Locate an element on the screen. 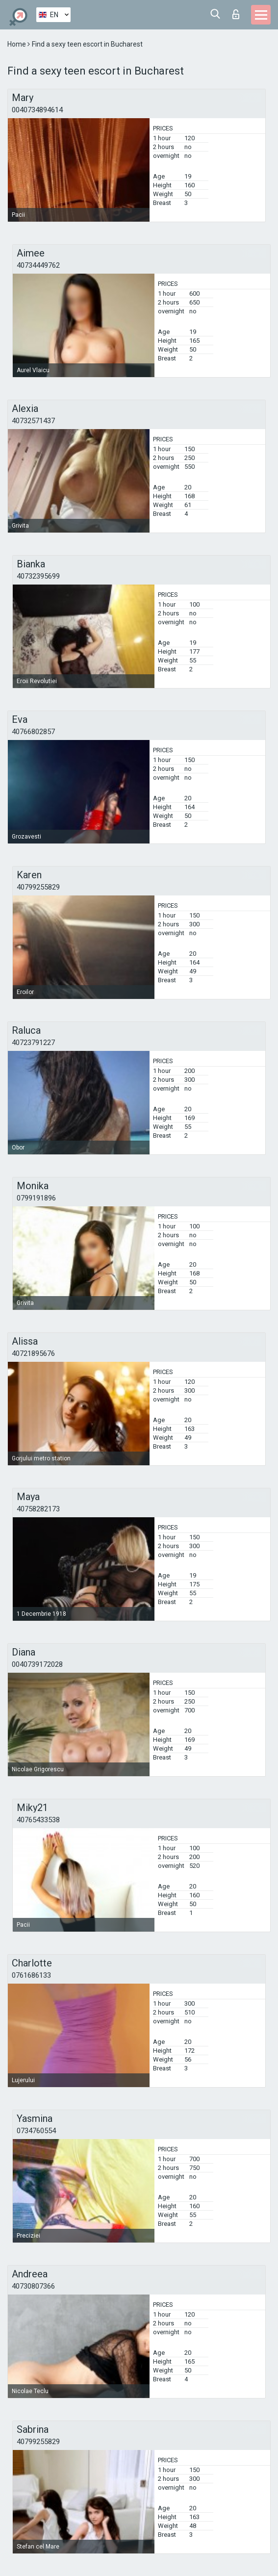 This screenshot has width=278, height=2576. 0040734894614 is located at coordinates (37, 109).